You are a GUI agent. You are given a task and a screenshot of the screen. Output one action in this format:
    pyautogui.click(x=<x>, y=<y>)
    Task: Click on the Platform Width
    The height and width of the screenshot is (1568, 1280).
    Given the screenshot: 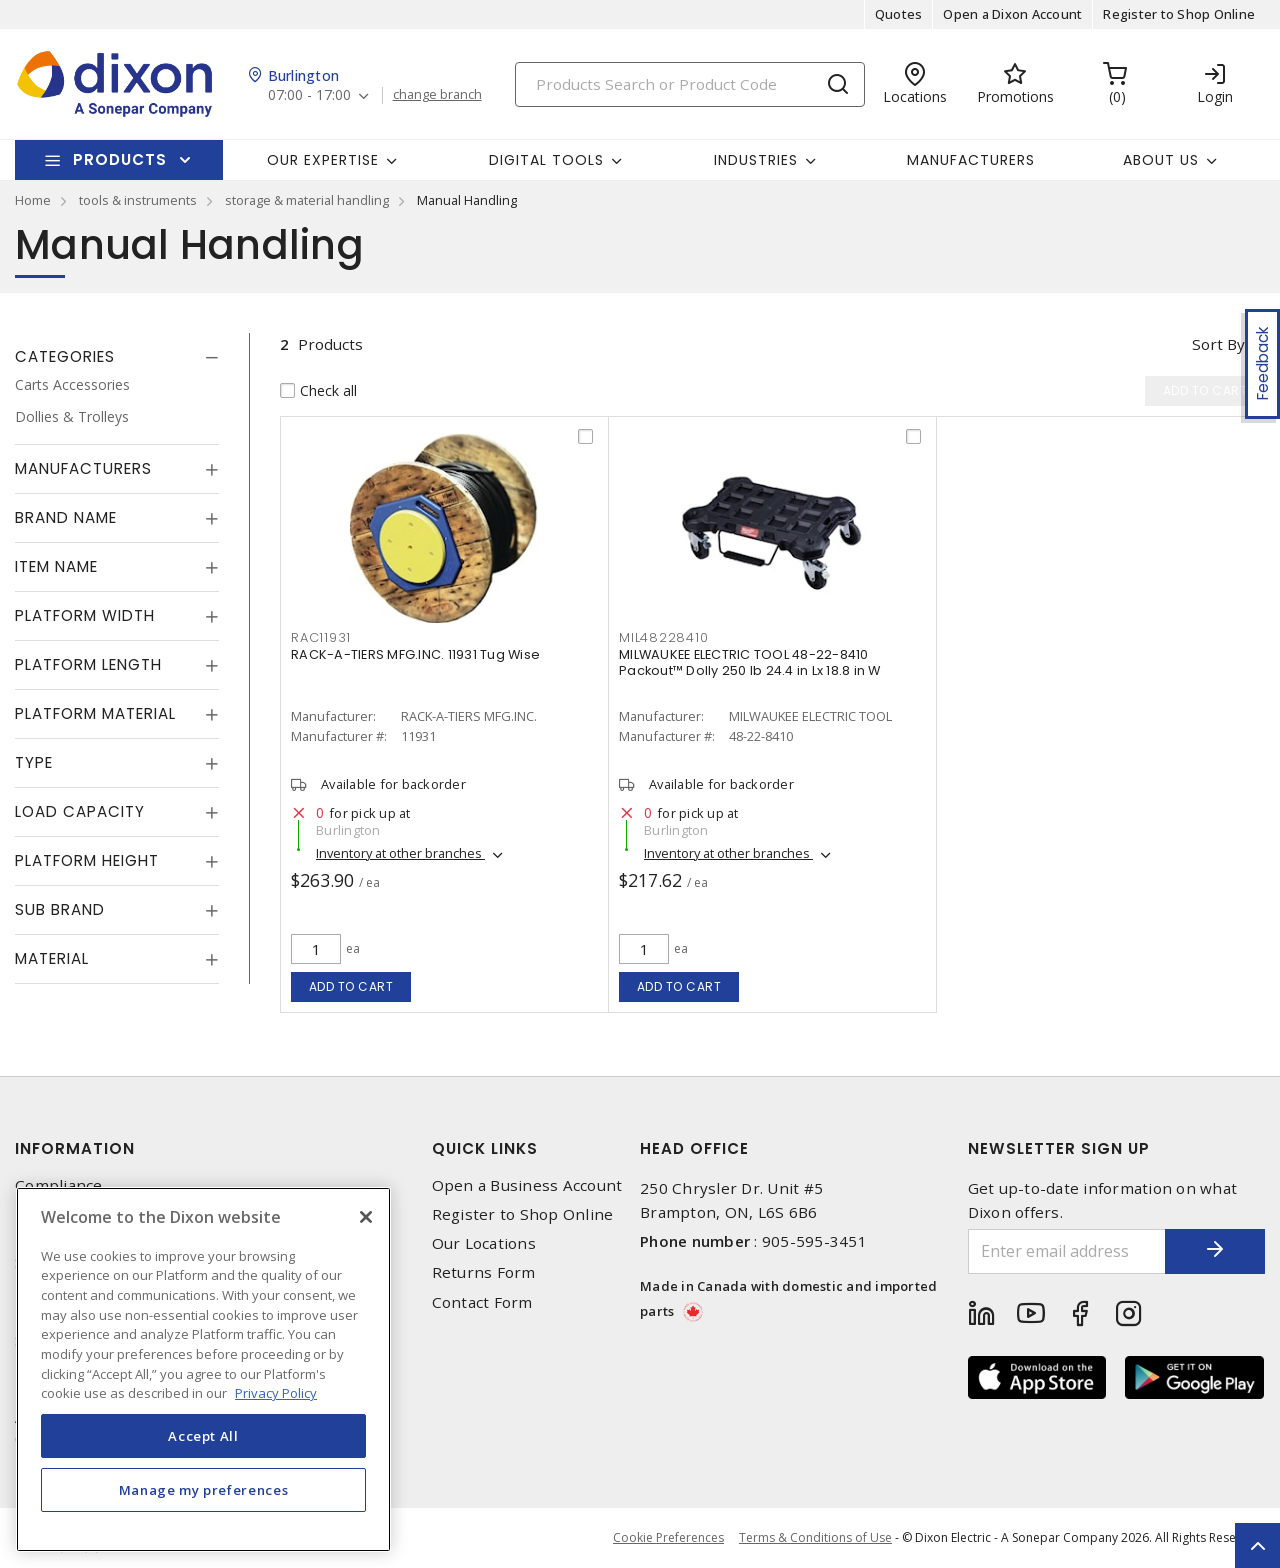 What is the action you would take?
    pyautogui.click(x=85, y=615)
    